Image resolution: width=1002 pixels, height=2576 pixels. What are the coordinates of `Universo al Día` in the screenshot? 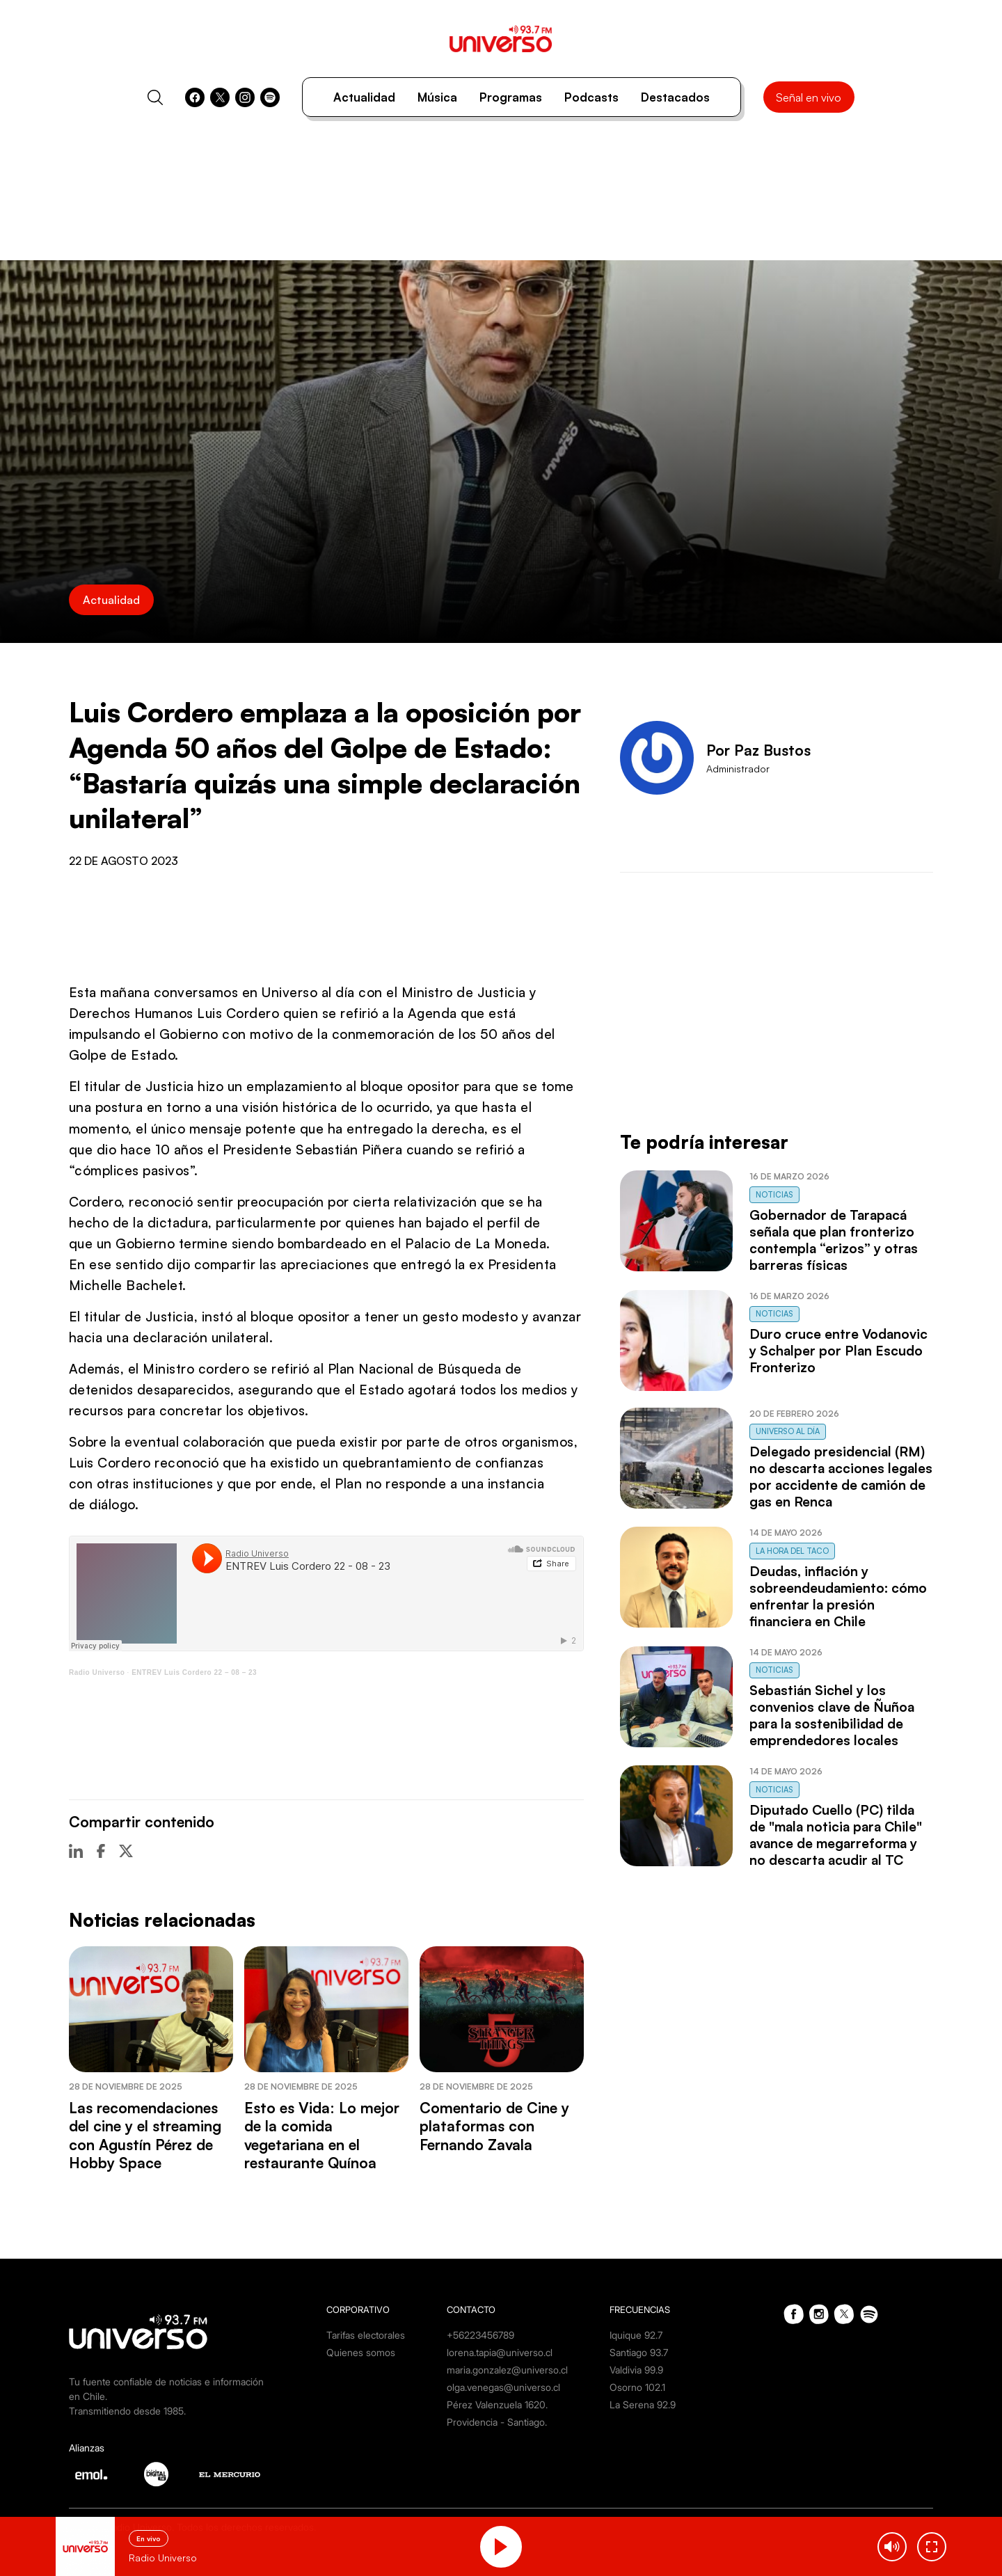 It's located at (788, 1431).